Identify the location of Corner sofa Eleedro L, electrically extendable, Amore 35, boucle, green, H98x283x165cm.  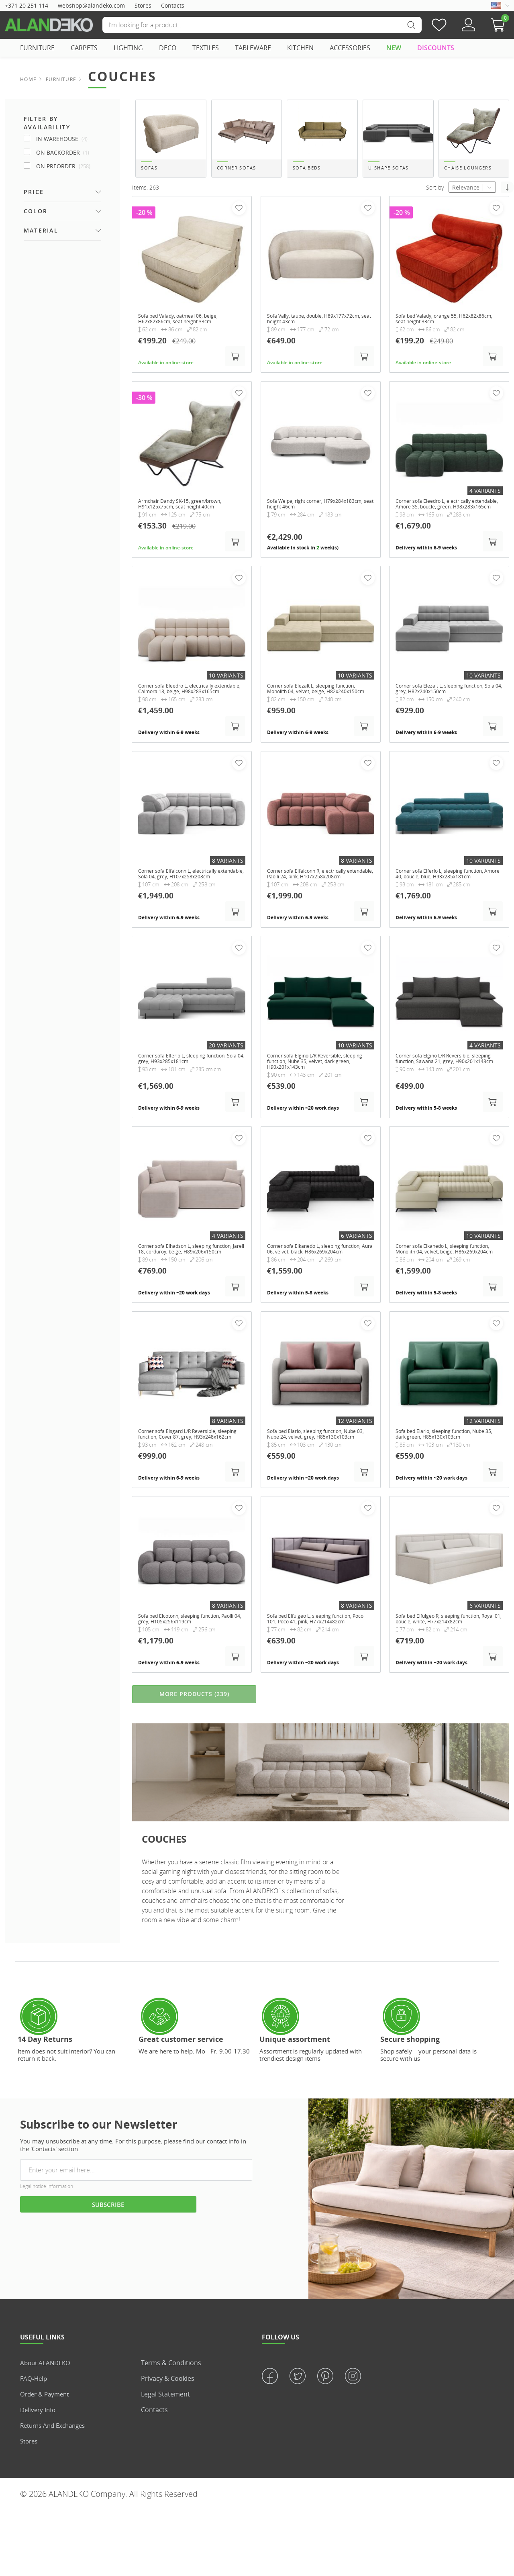
(445, 518).